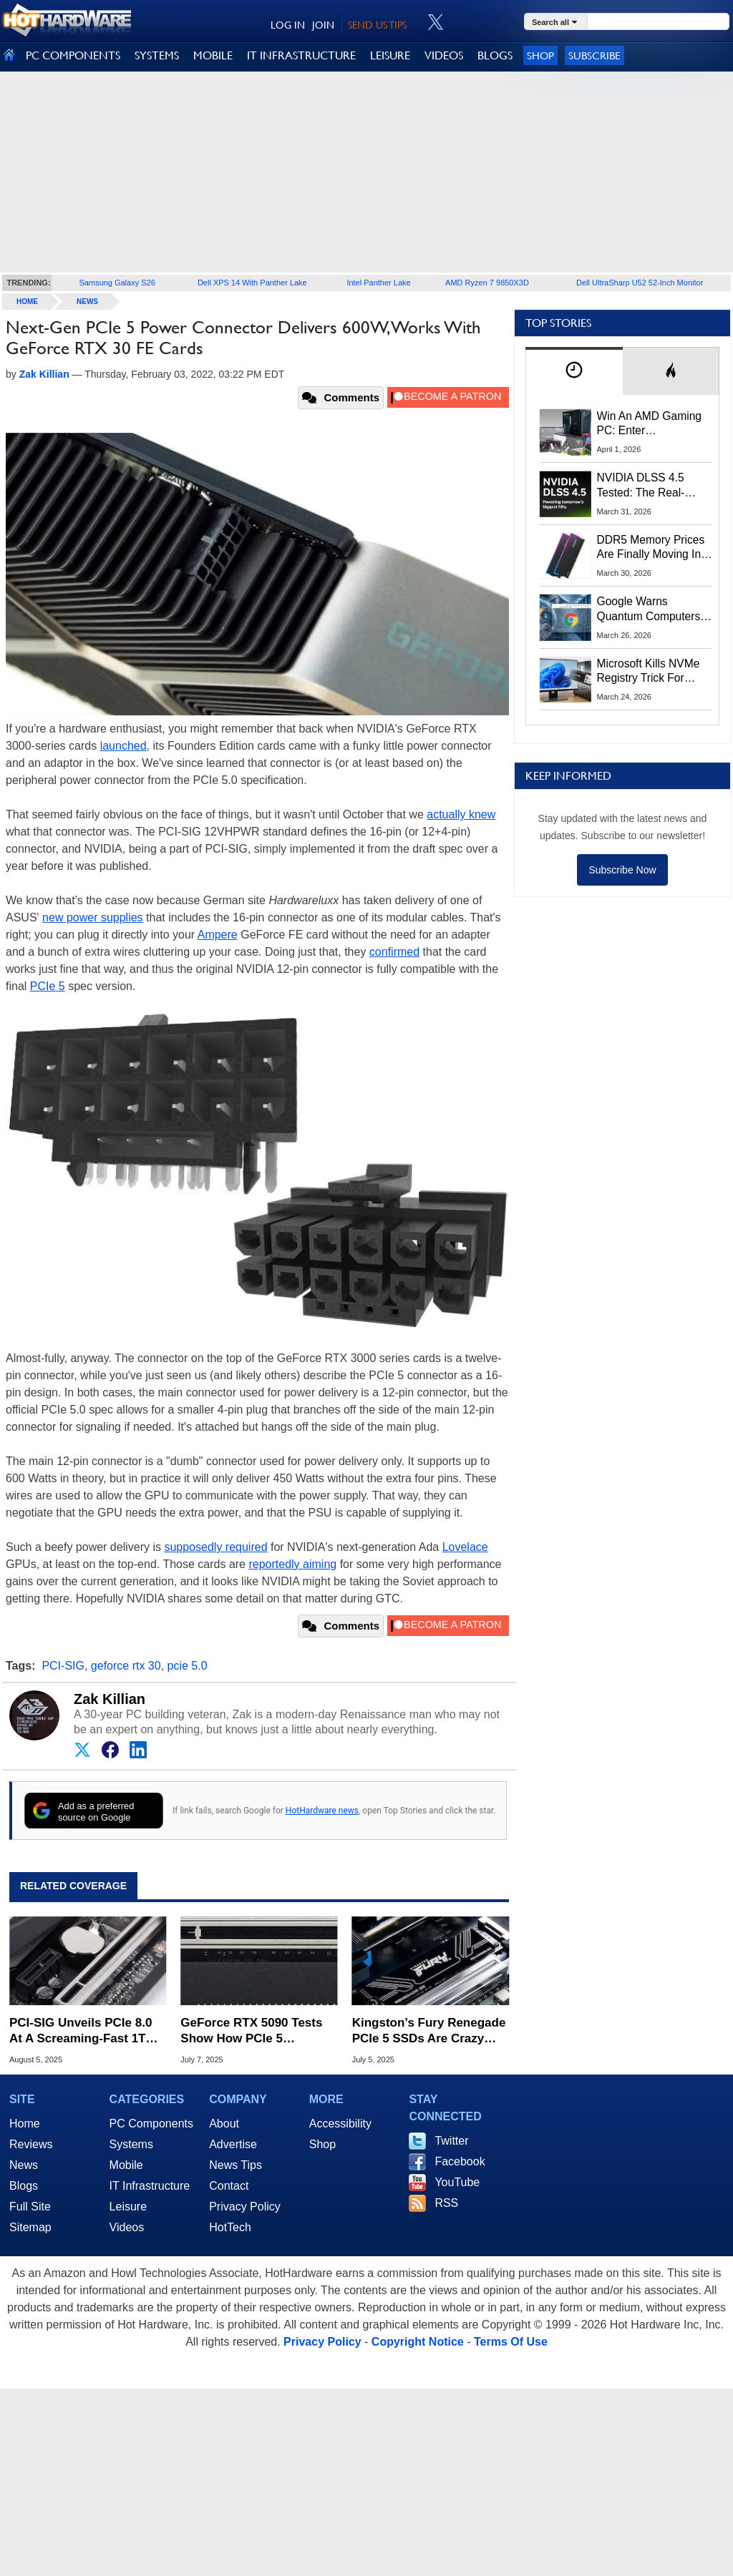  Describe the element at coordinates (292, 1564) in the screenshot. I see `reportedly aiming` at that location.